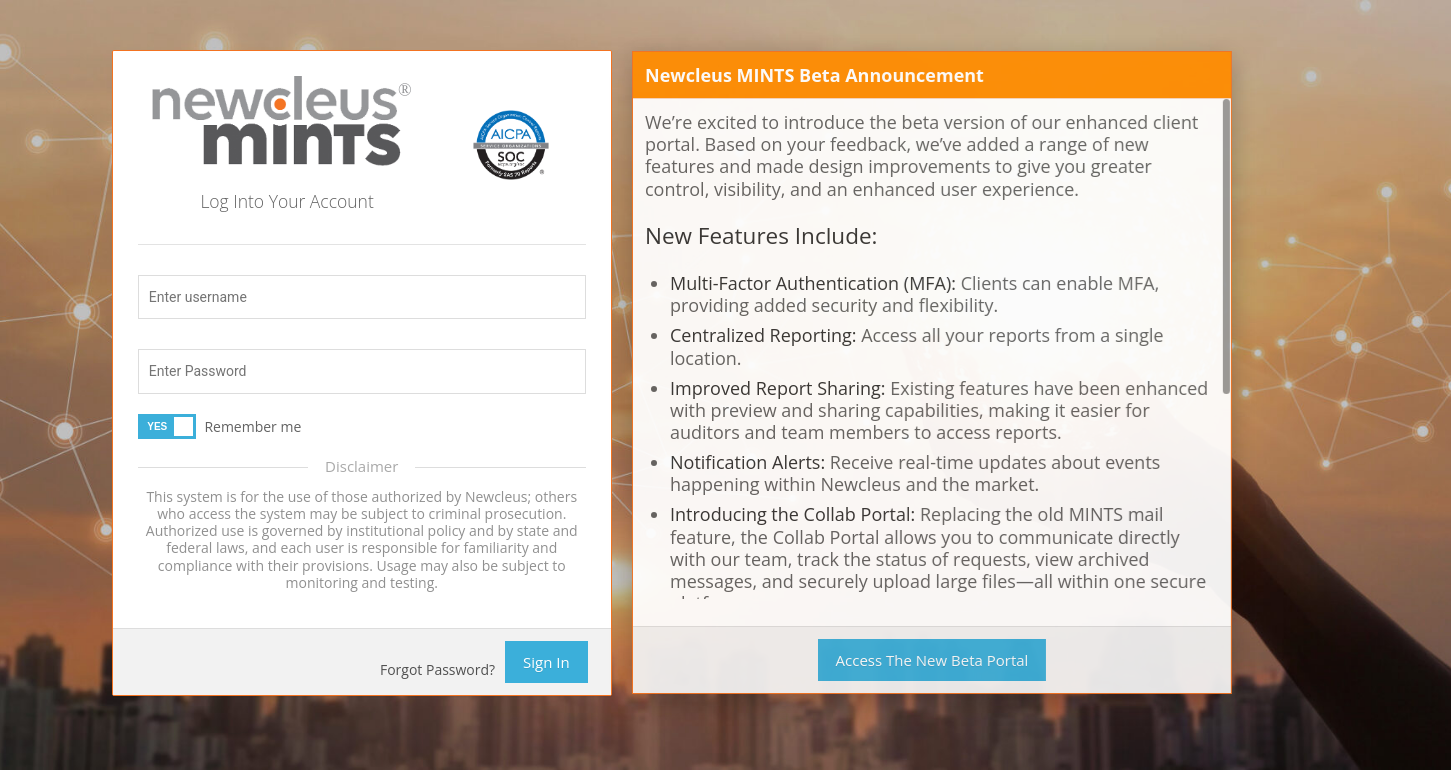  I want to click on Forgot Password?, so click(437, 669).